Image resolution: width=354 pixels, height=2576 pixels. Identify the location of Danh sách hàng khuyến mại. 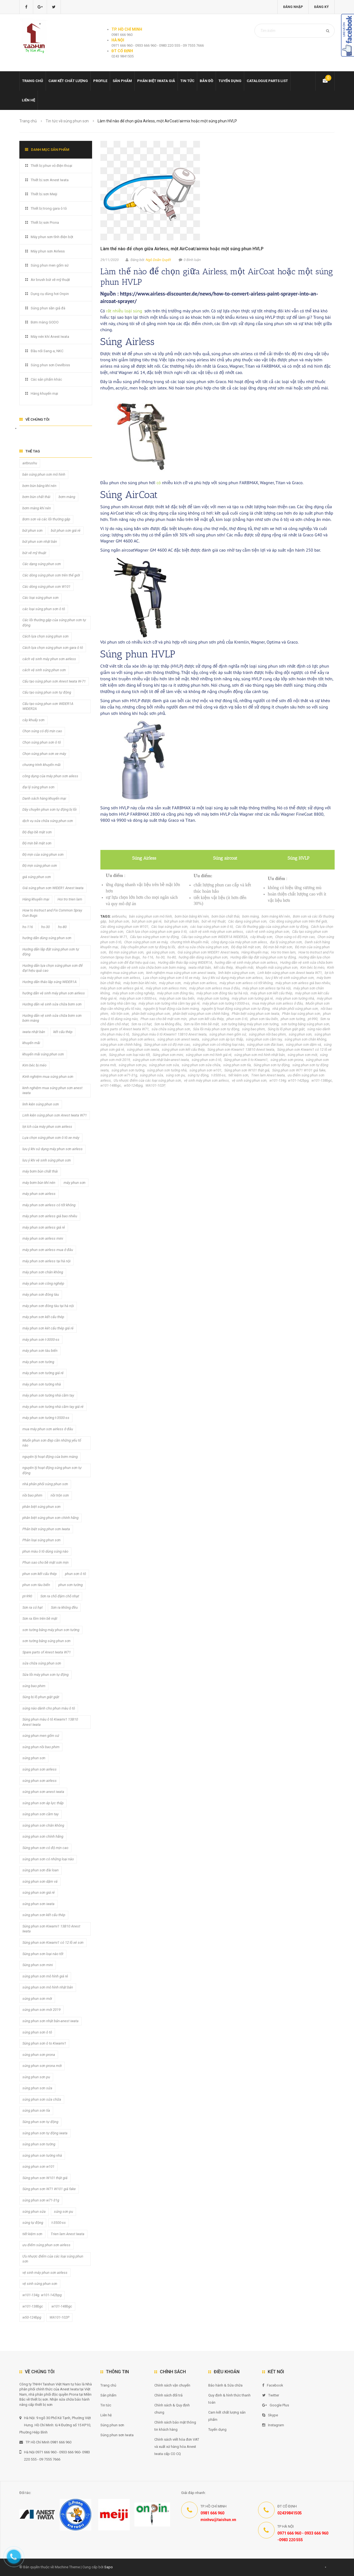
(44, 798).